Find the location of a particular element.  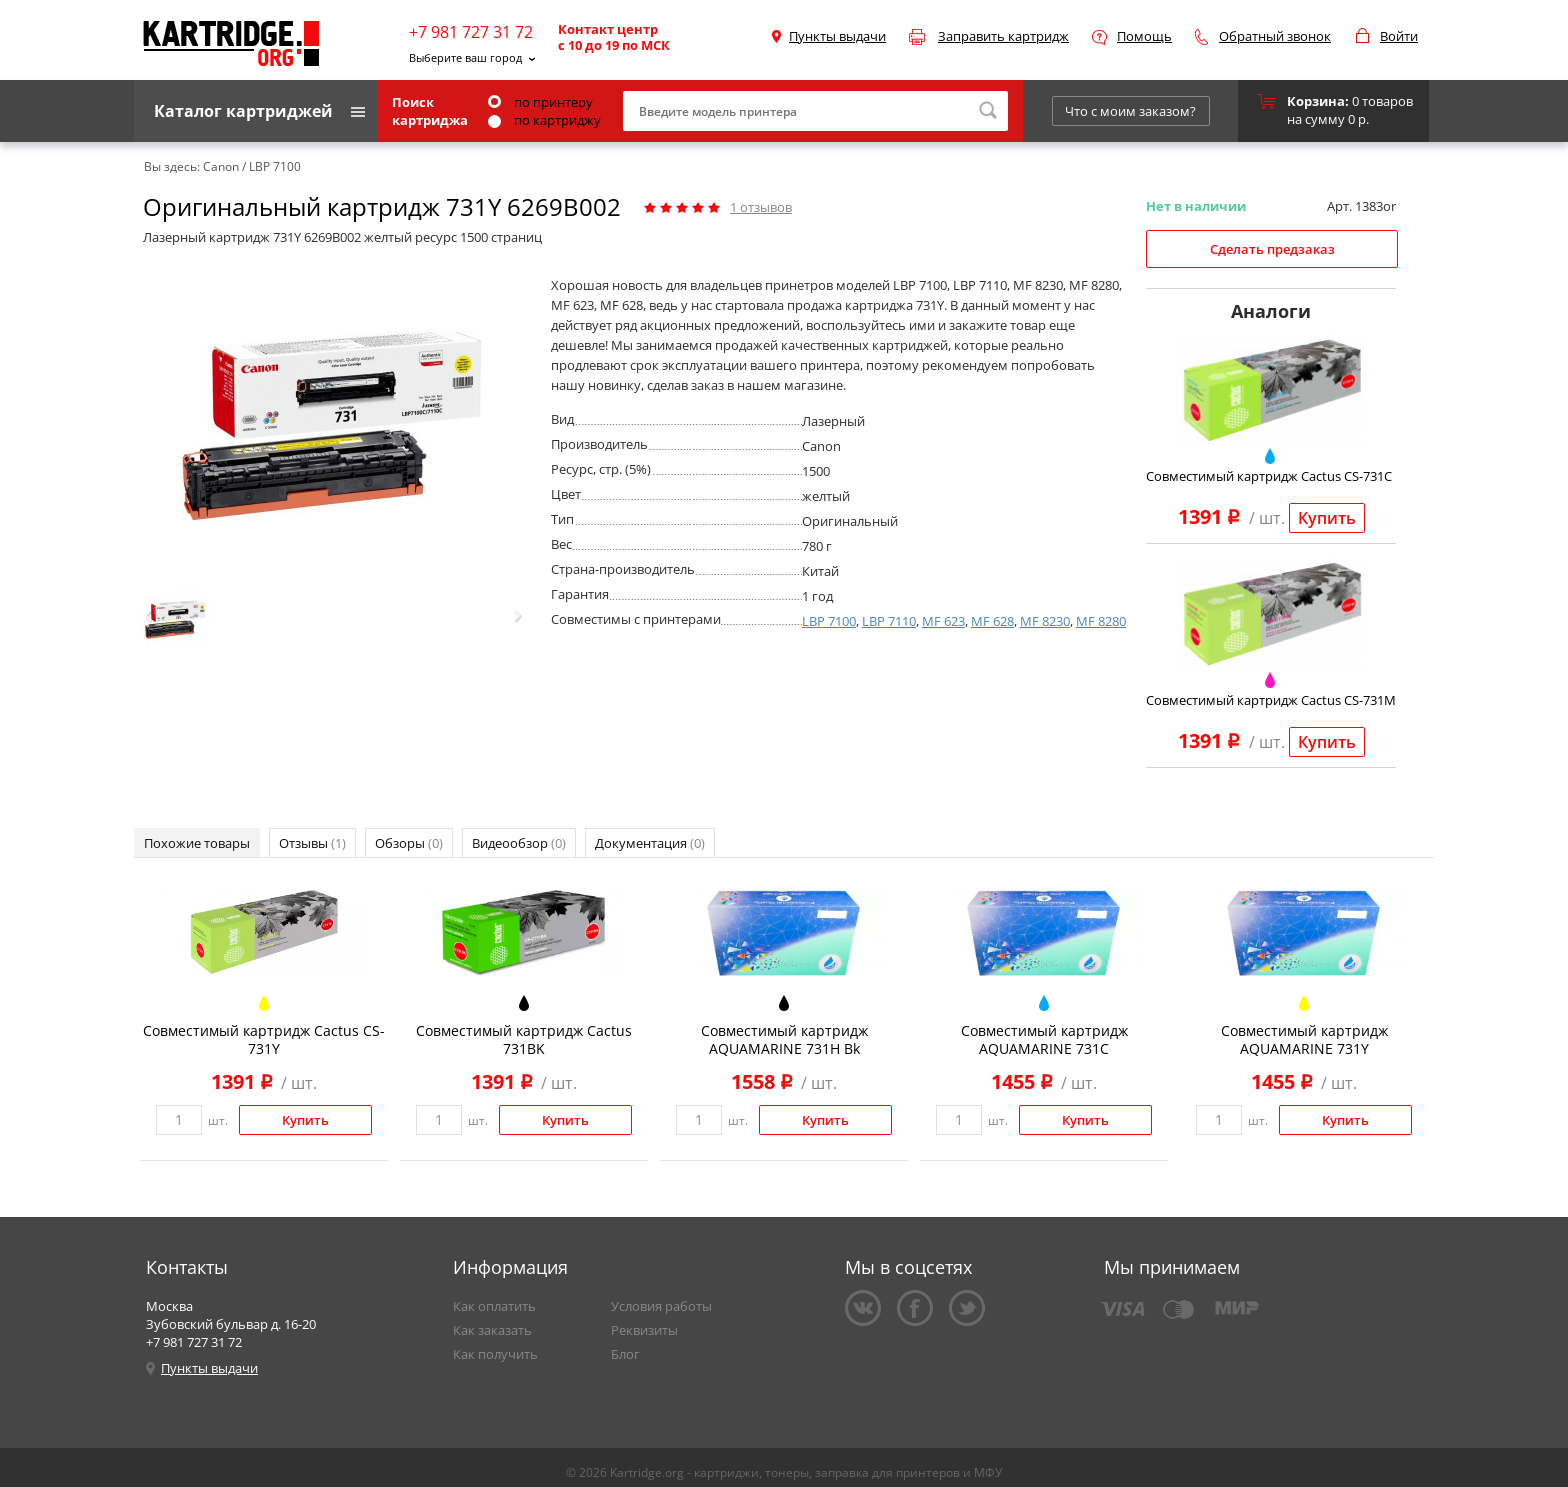

Совместимый картридж AQUAMARINE 731Y is located at coordinates (1304, 1039).